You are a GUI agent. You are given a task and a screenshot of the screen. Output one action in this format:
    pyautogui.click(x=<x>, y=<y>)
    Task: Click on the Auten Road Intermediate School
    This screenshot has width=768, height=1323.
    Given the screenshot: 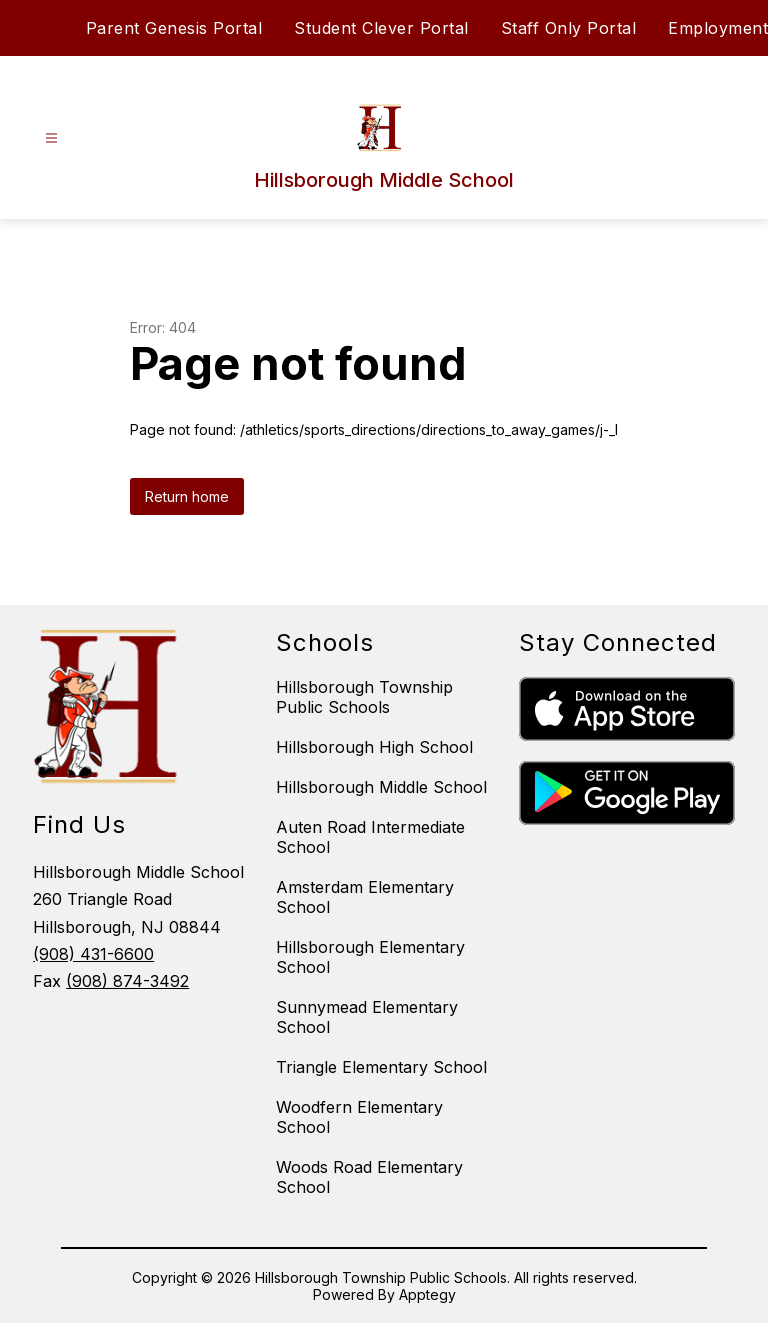 What is the action you would take?
    pyautogui.click(x=370, y=837)
    